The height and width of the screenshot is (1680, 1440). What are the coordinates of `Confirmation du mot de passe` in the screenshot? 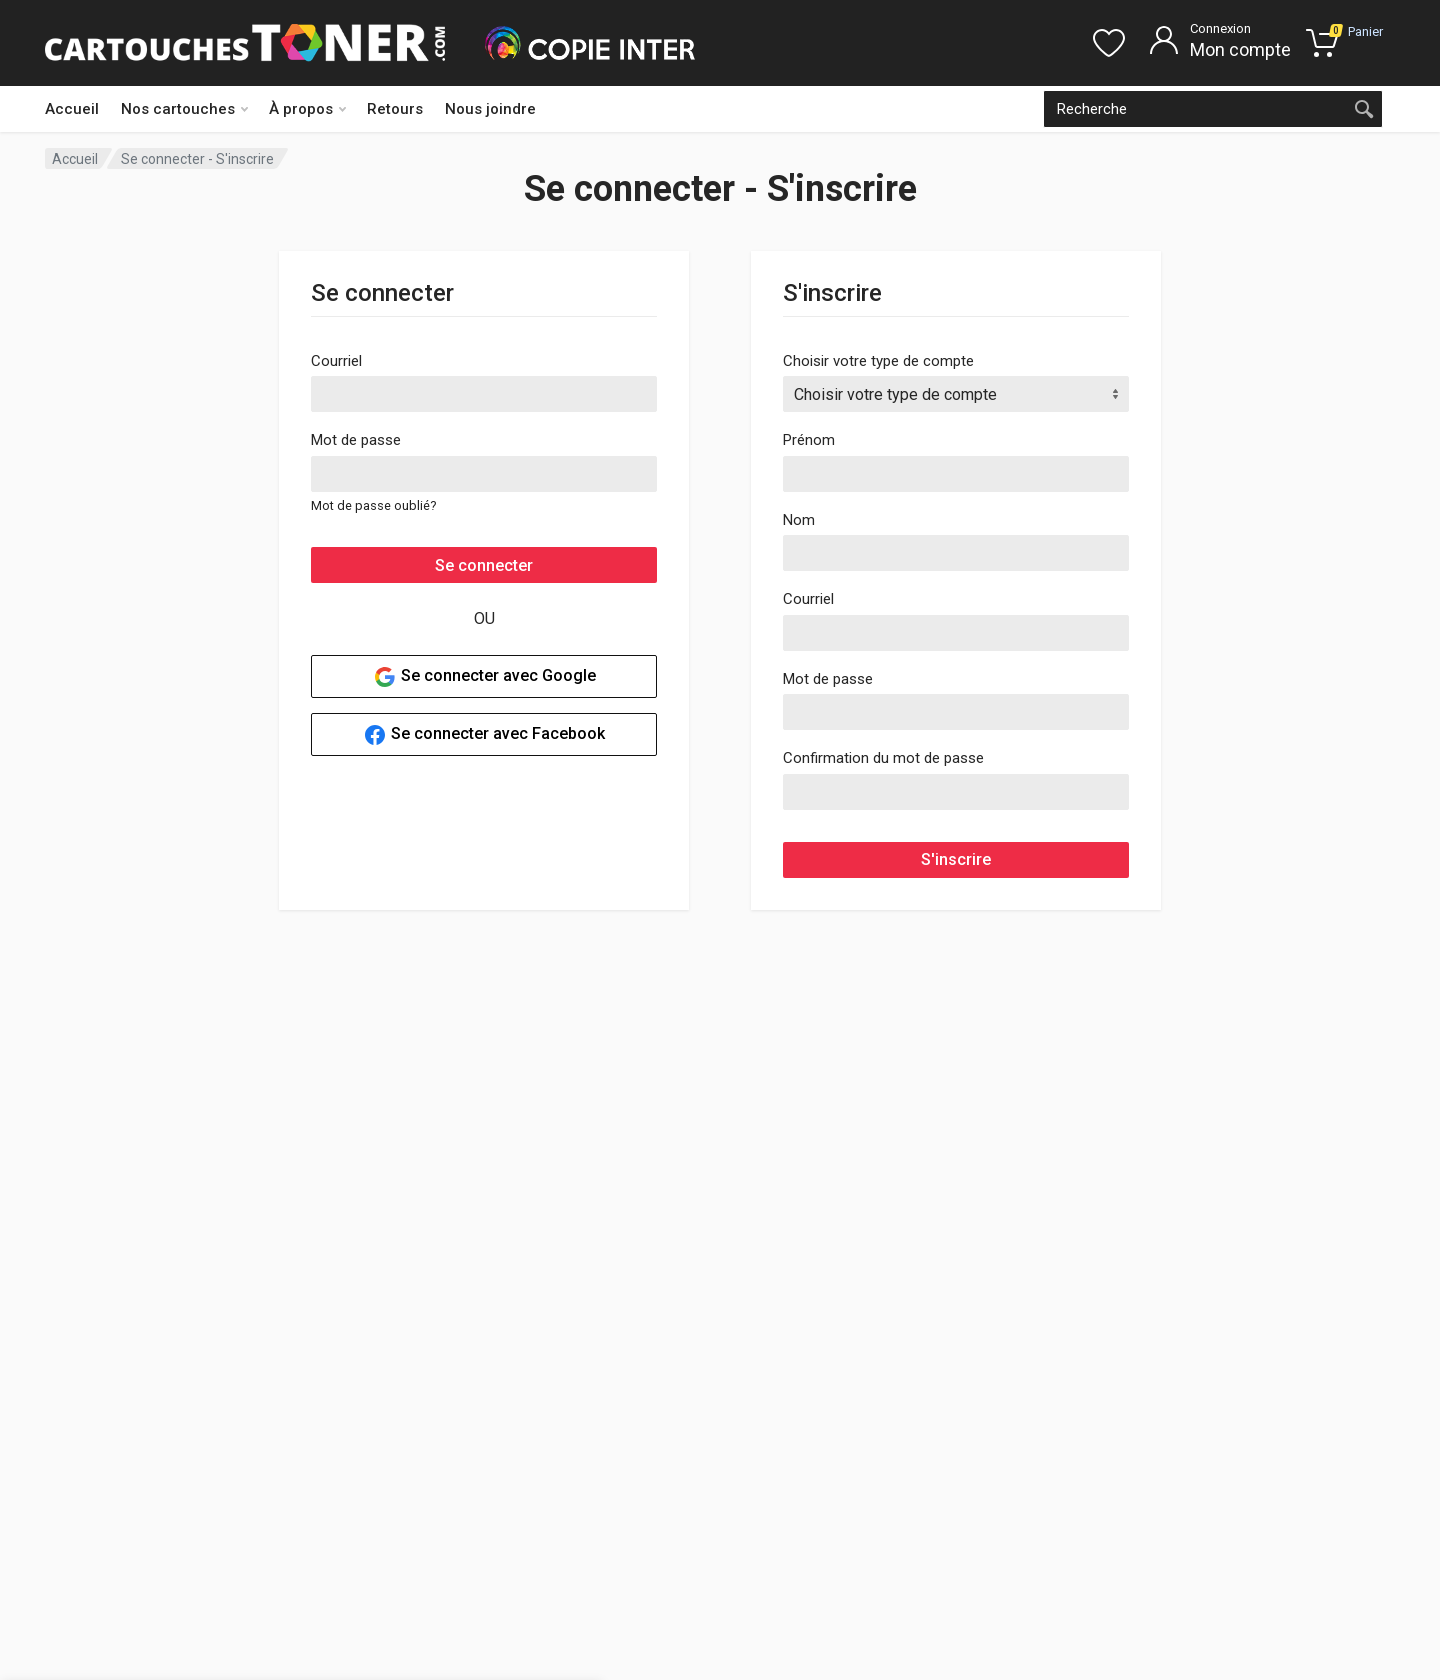 It's located at (883, 758).